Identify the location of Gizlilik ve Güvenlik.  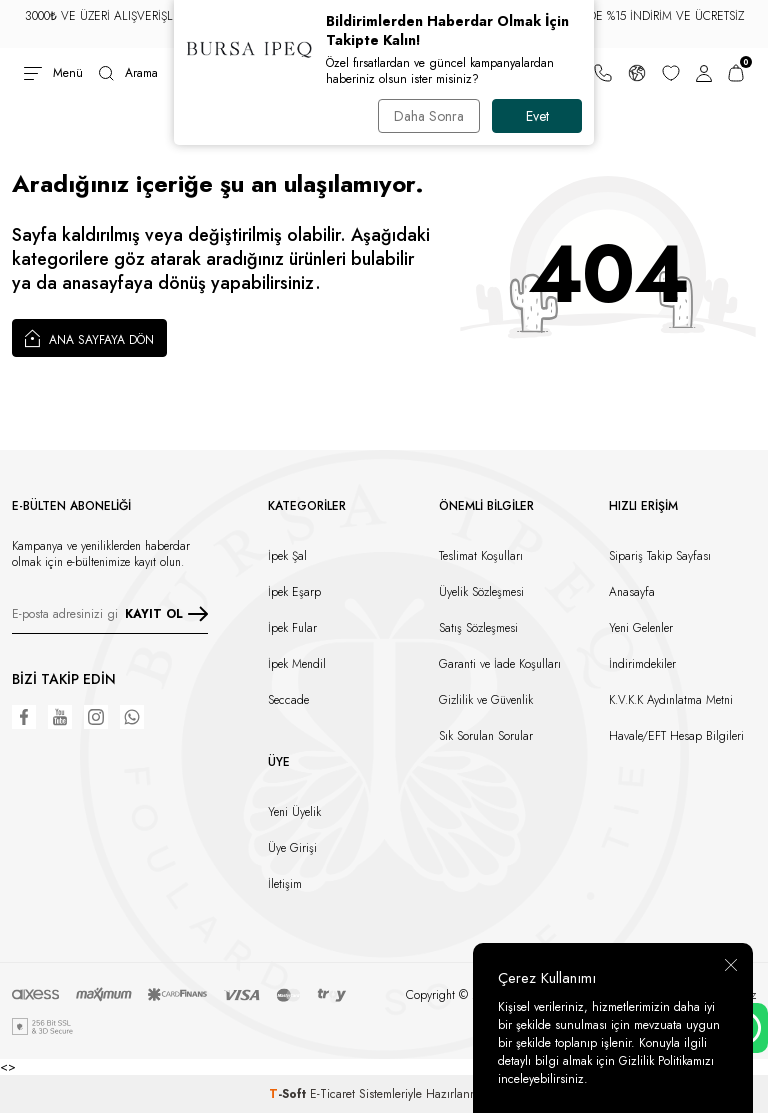
(486, 700).